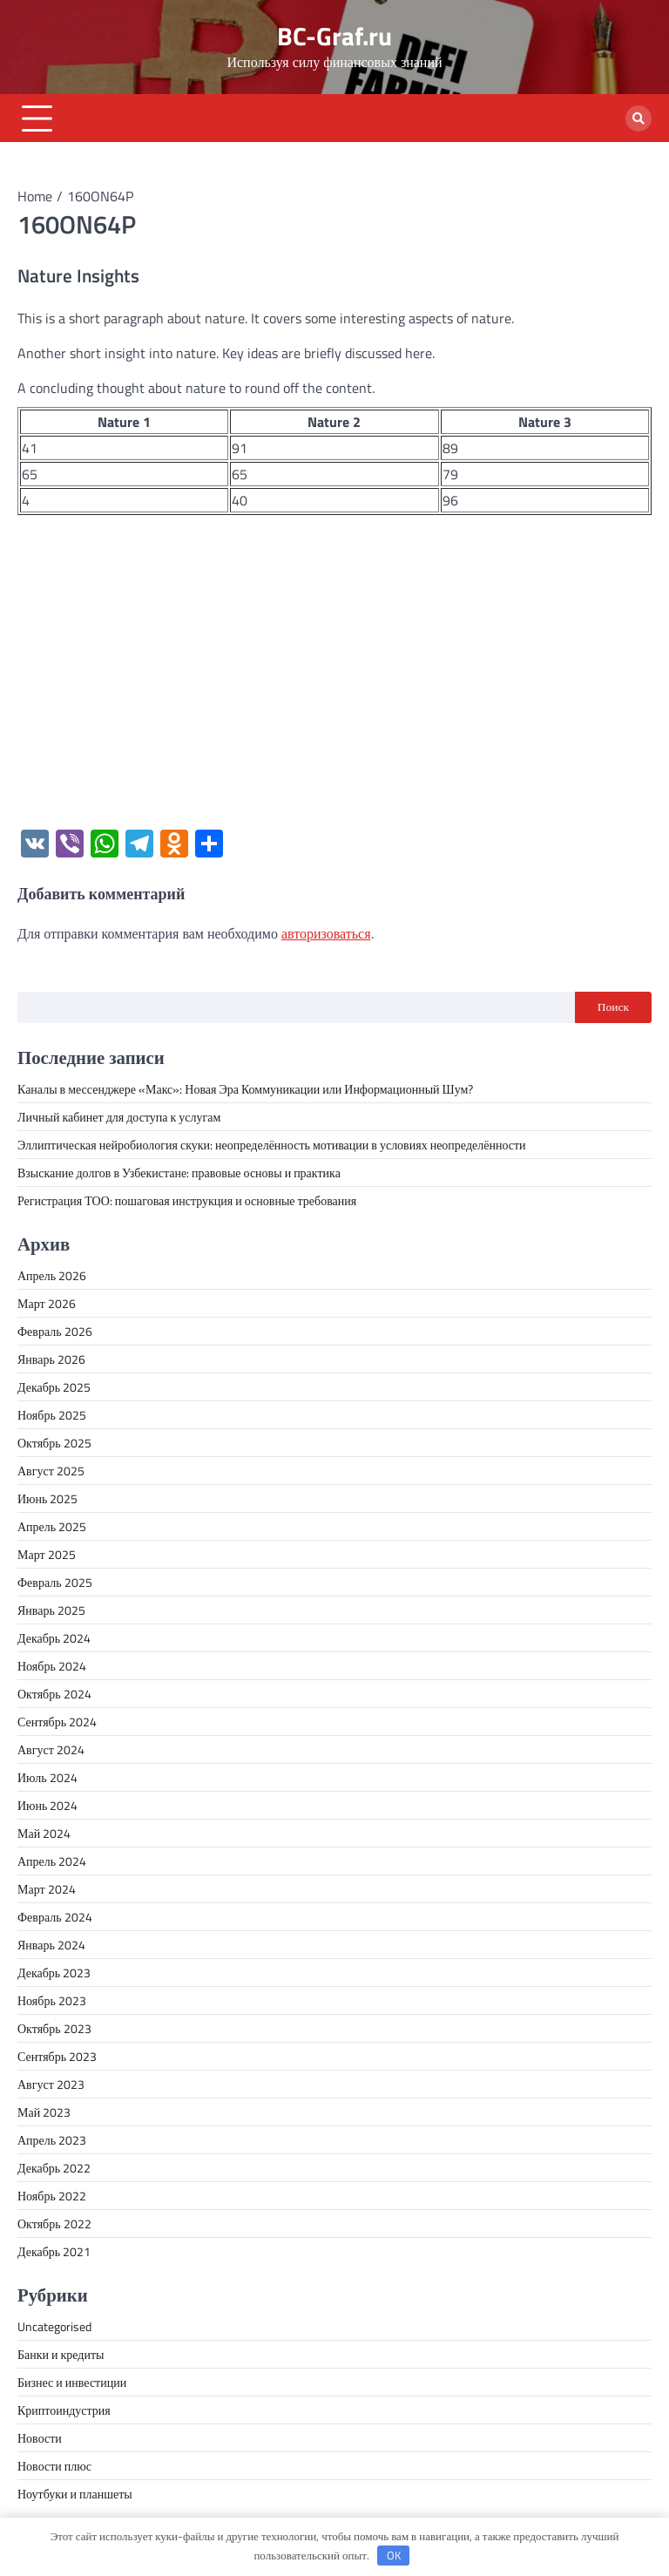 The width and height of the screenshot is (669, 2576). I want to click on Декабрь 2025, so click(54, 1387).